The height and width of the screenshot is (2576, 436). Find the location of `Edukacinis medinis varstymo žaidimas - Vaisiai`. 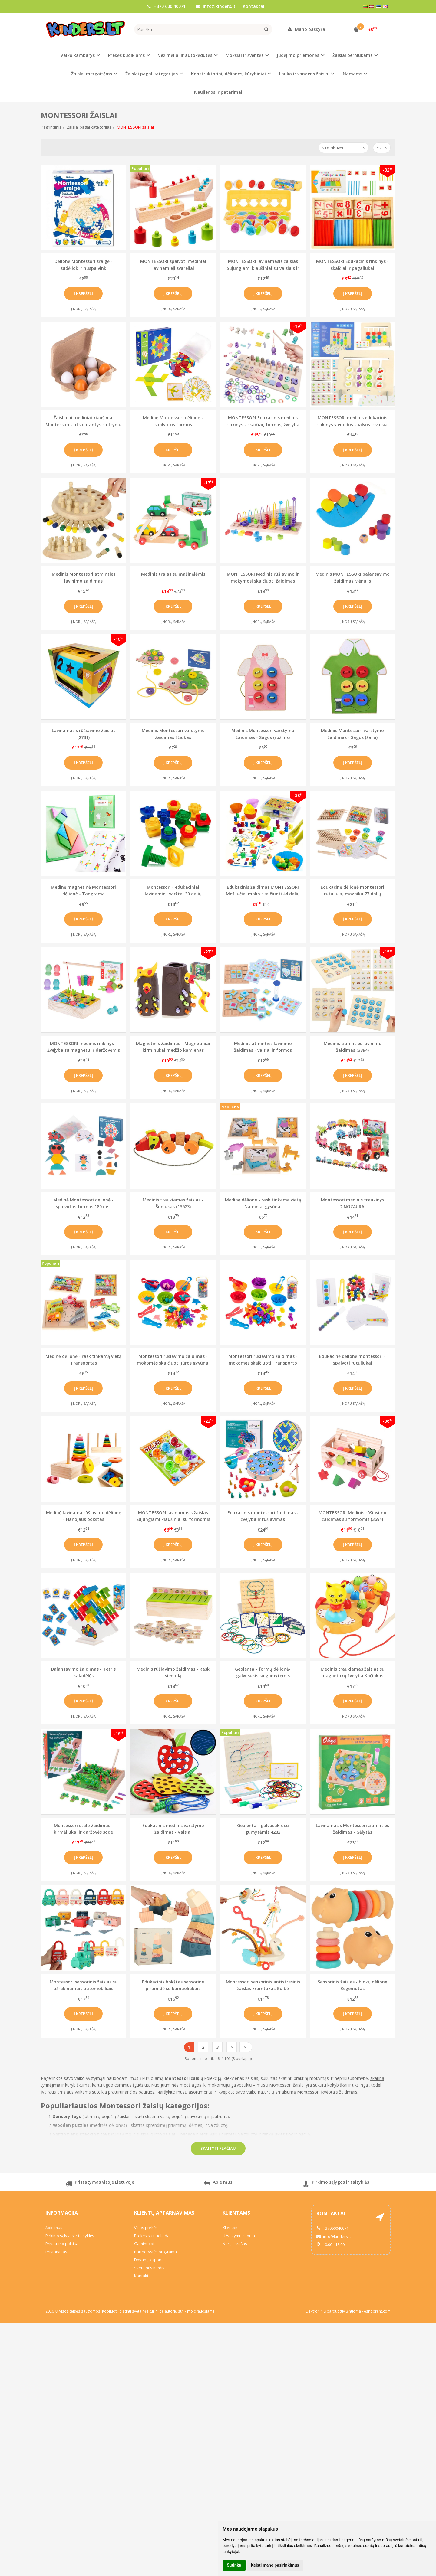

Edukacinis medinis varstymo žaidimas - Vaisiai is located at coordinates (173, 1828).